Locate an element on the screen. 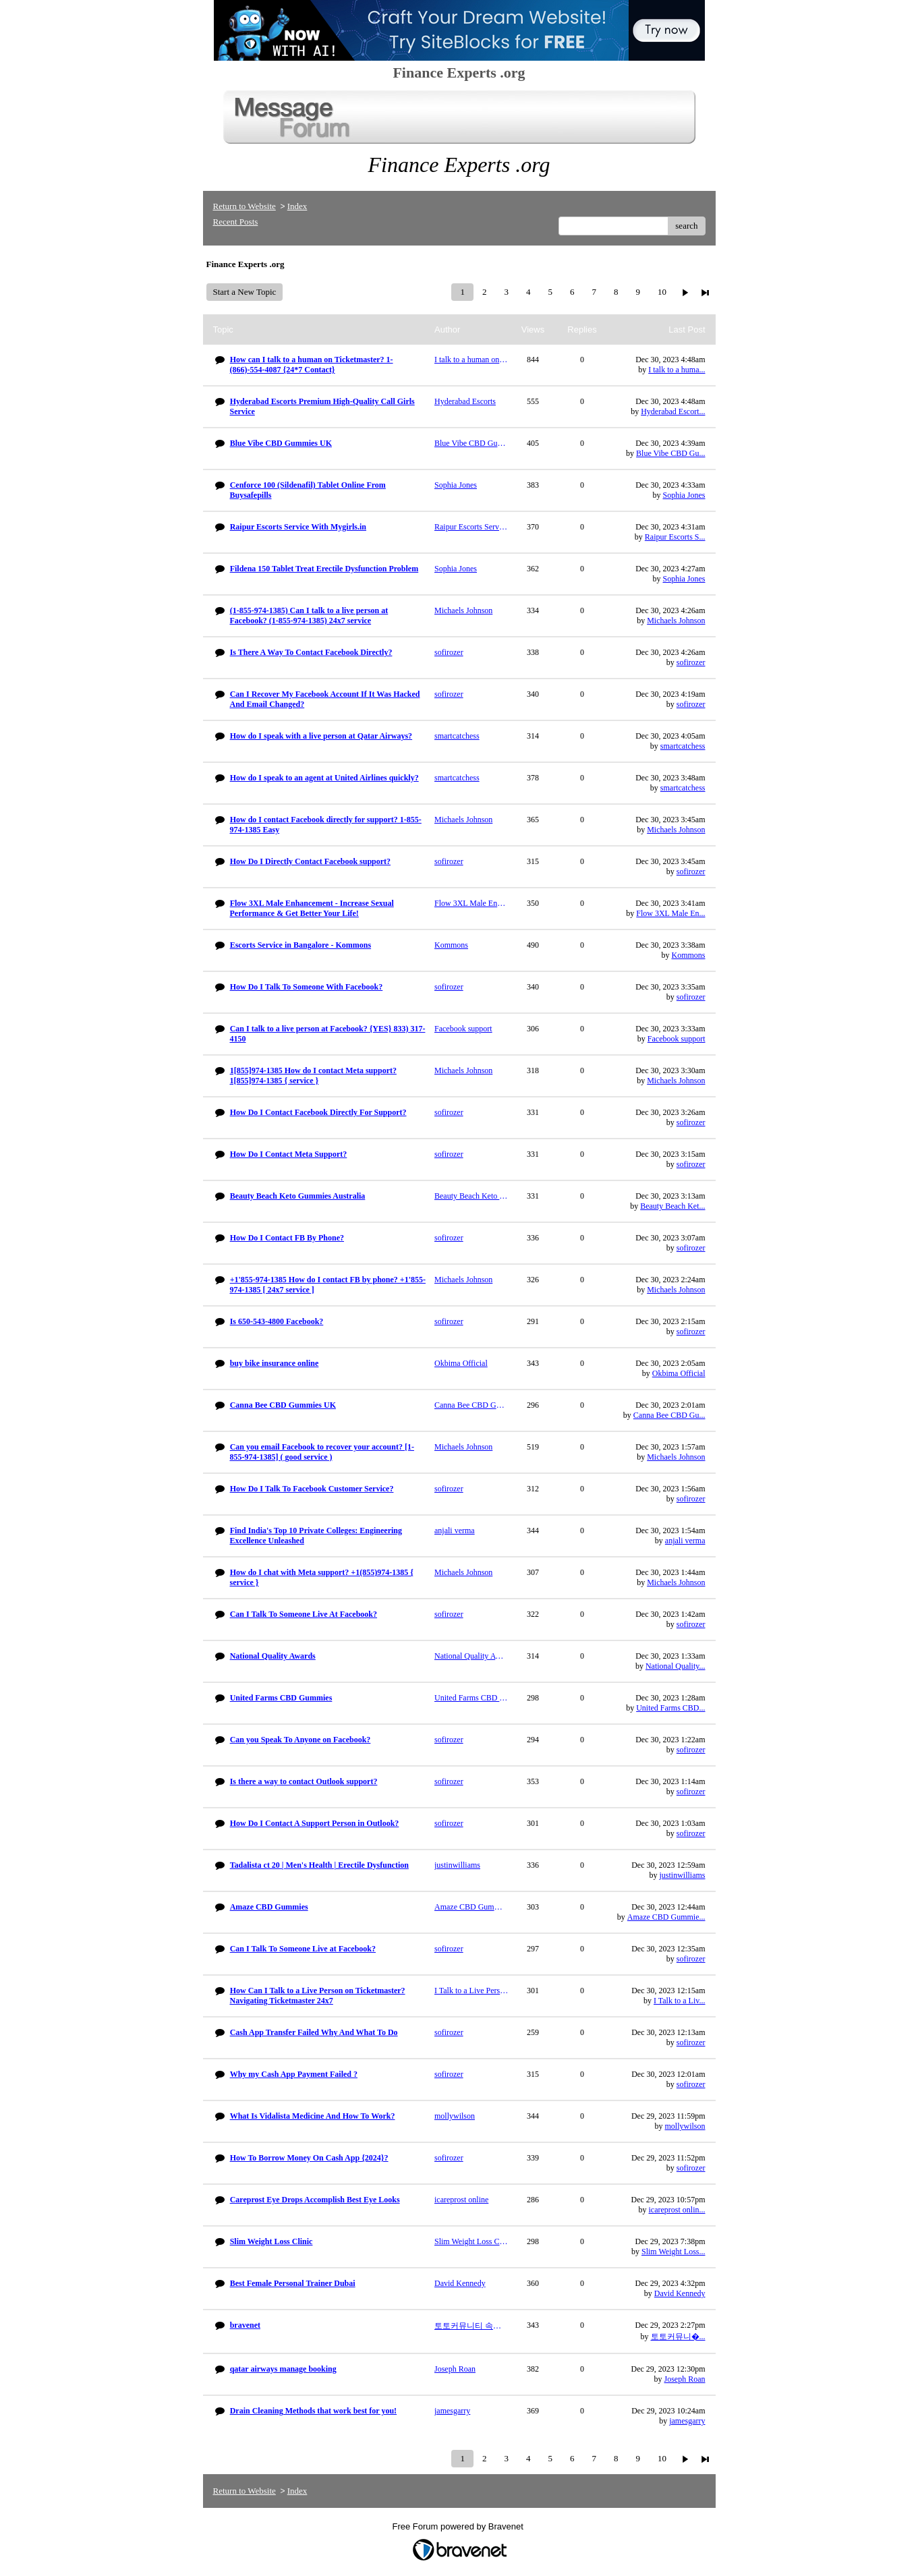  I talk to a huma... is located at coordinates (676, 369).